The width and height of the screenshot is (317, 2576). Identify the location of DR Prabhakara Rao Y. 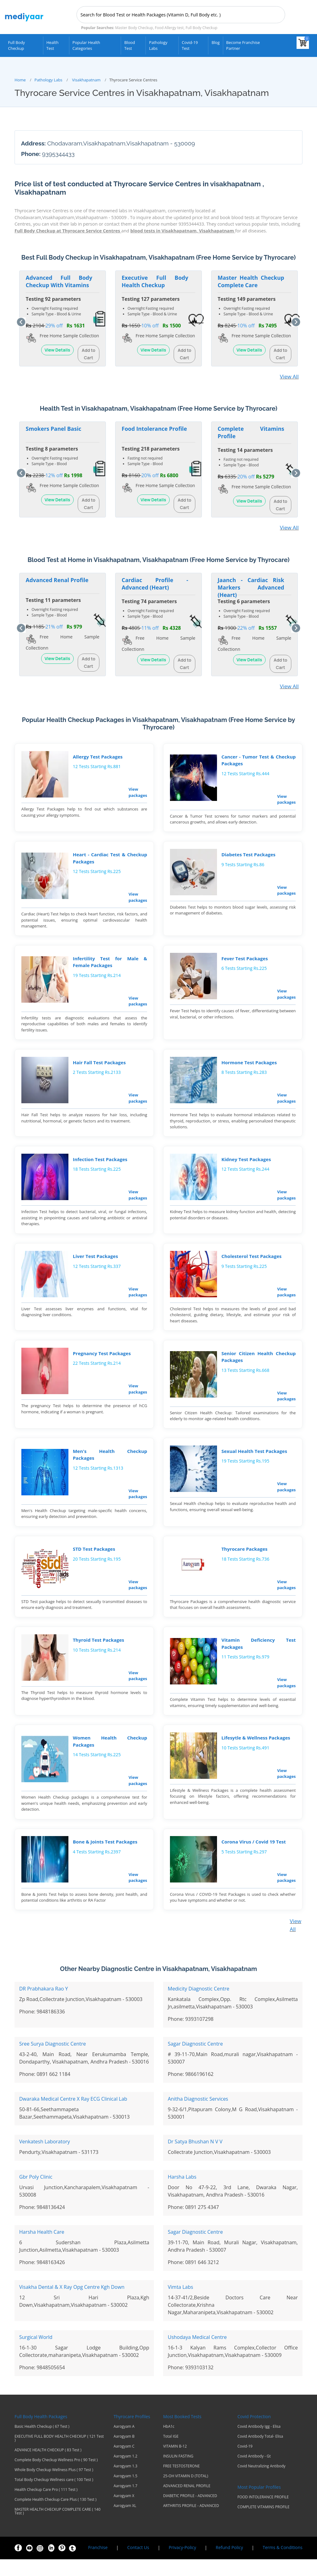
(43, 2005).